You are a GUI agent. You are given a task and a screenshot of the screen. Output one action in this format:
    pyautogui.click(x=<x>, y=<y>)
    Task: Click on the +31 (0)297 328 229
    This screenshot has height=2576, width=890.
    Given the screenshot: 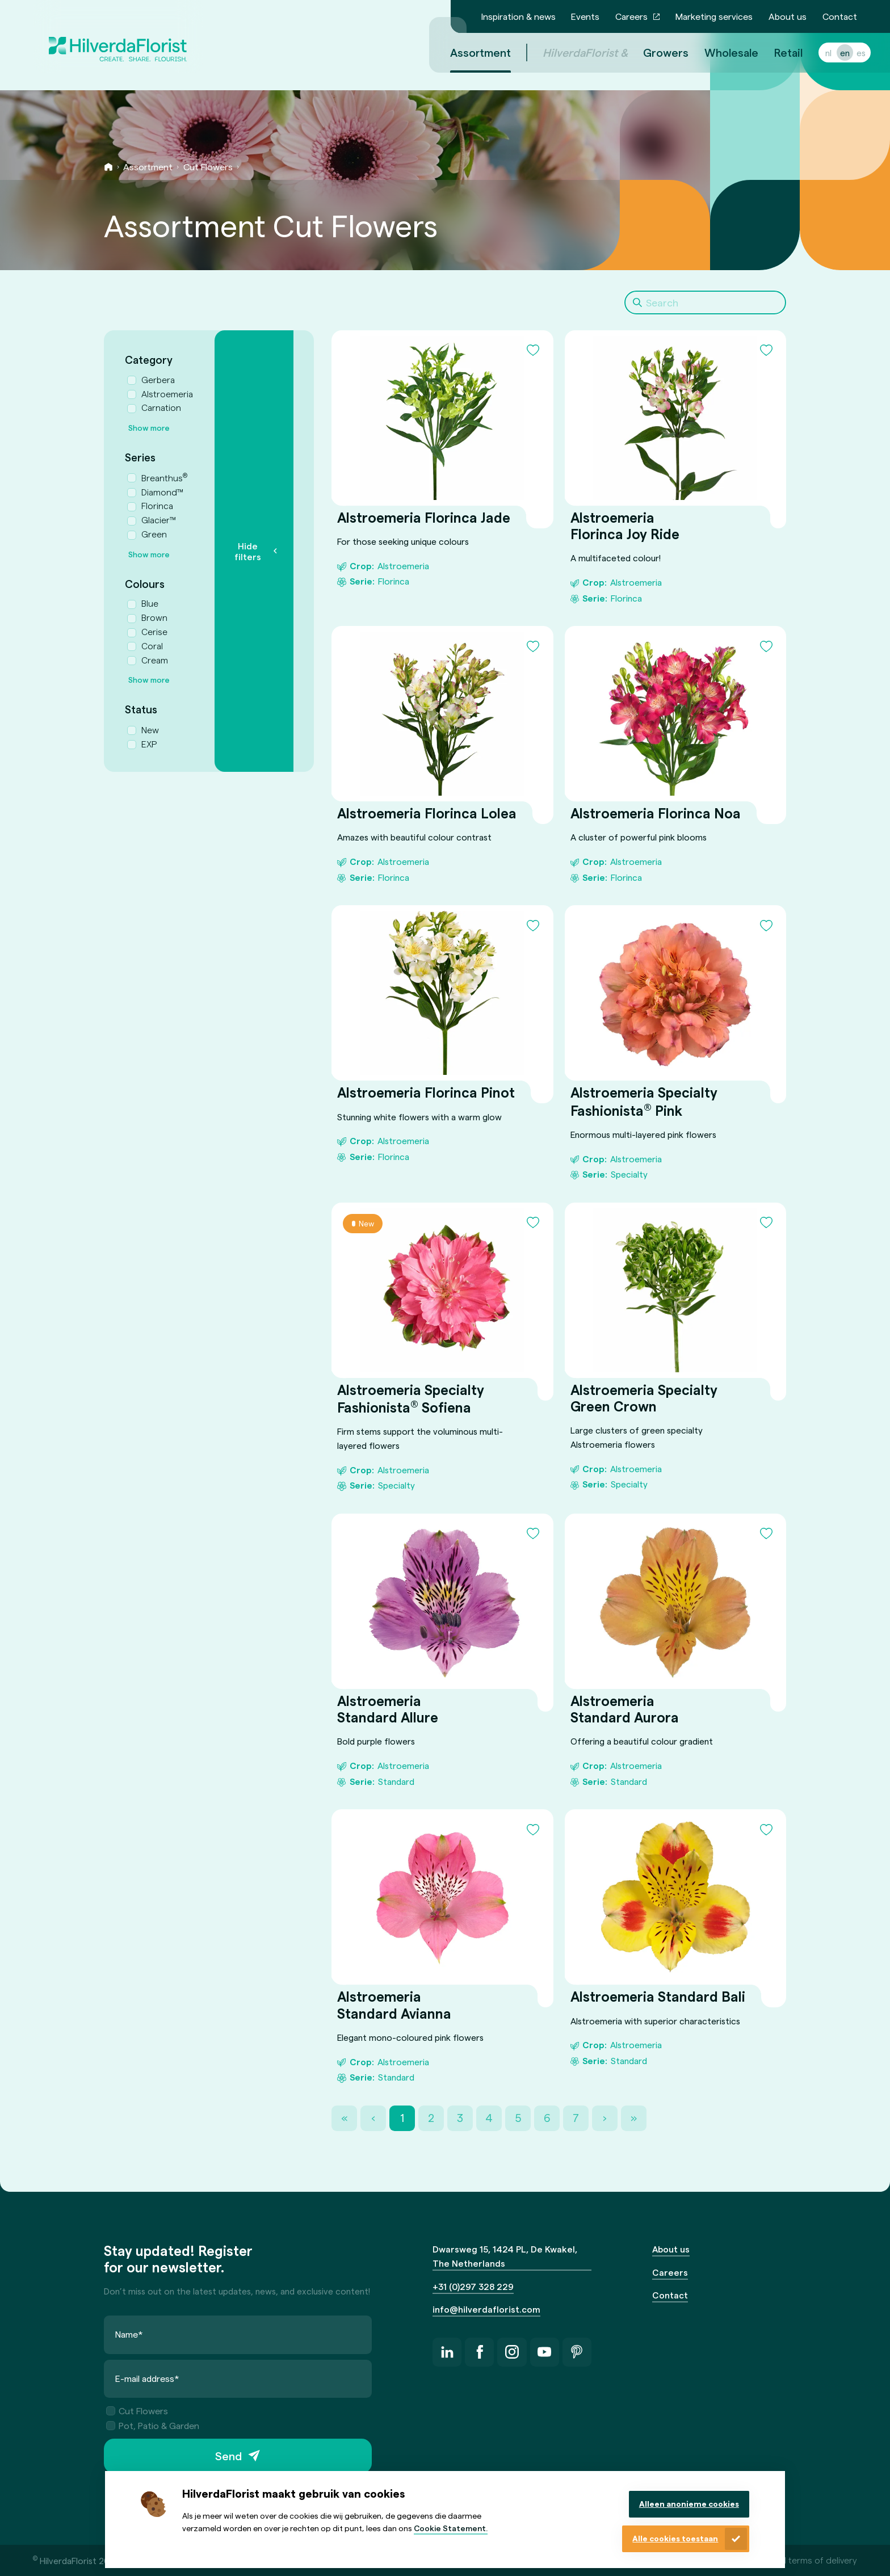 What is the action you would take?
    pyautogui.click(x=473, y=2286)
    